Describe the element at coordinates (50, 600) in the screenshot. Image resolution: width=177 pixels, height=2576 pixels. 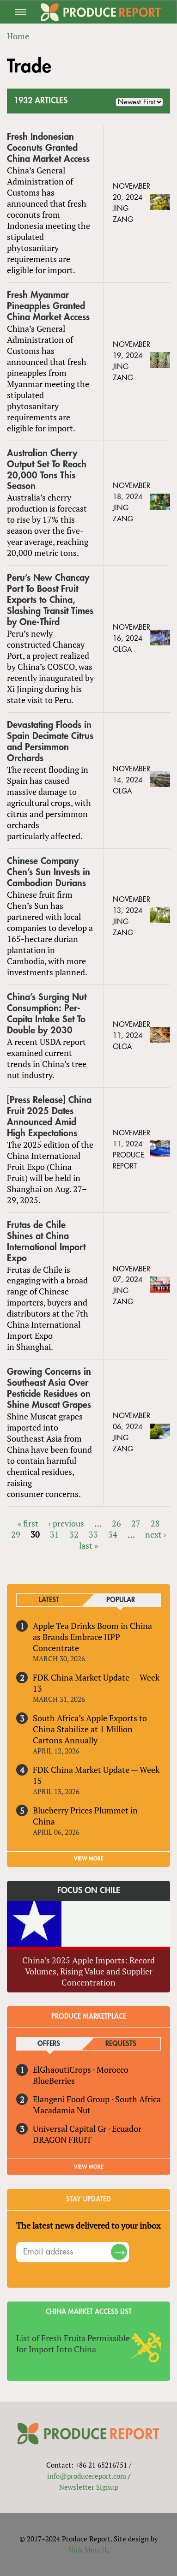
I see `Peru’s New Chancay Port To Boost Fruit Exports to China, Slashing Transit Times by One-Third` at that location.